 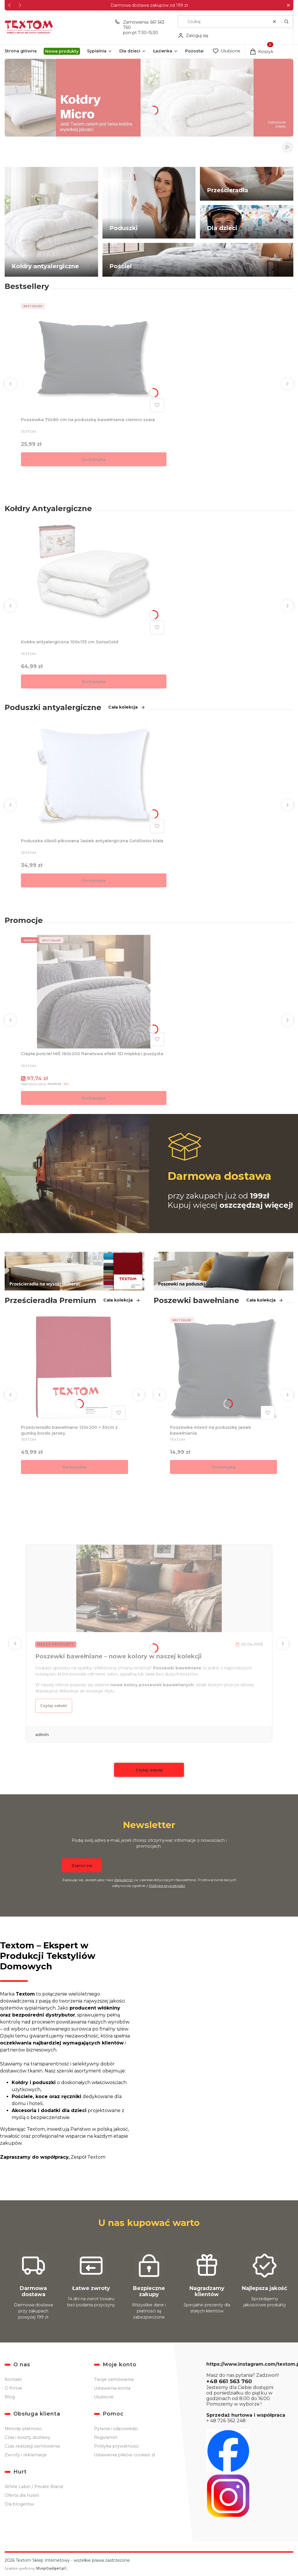 I want to click on Regulamin, so click(x=123, y=1880).